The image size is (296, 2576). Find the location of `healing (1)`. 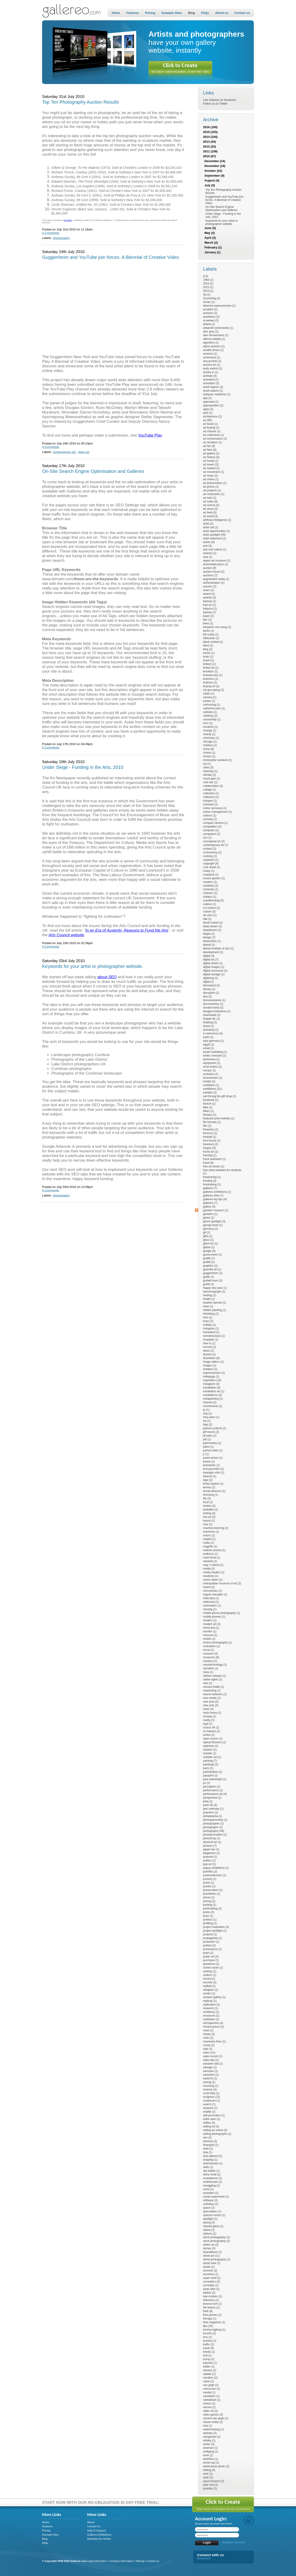

healing (1) is located at coordinates (209, 1295).